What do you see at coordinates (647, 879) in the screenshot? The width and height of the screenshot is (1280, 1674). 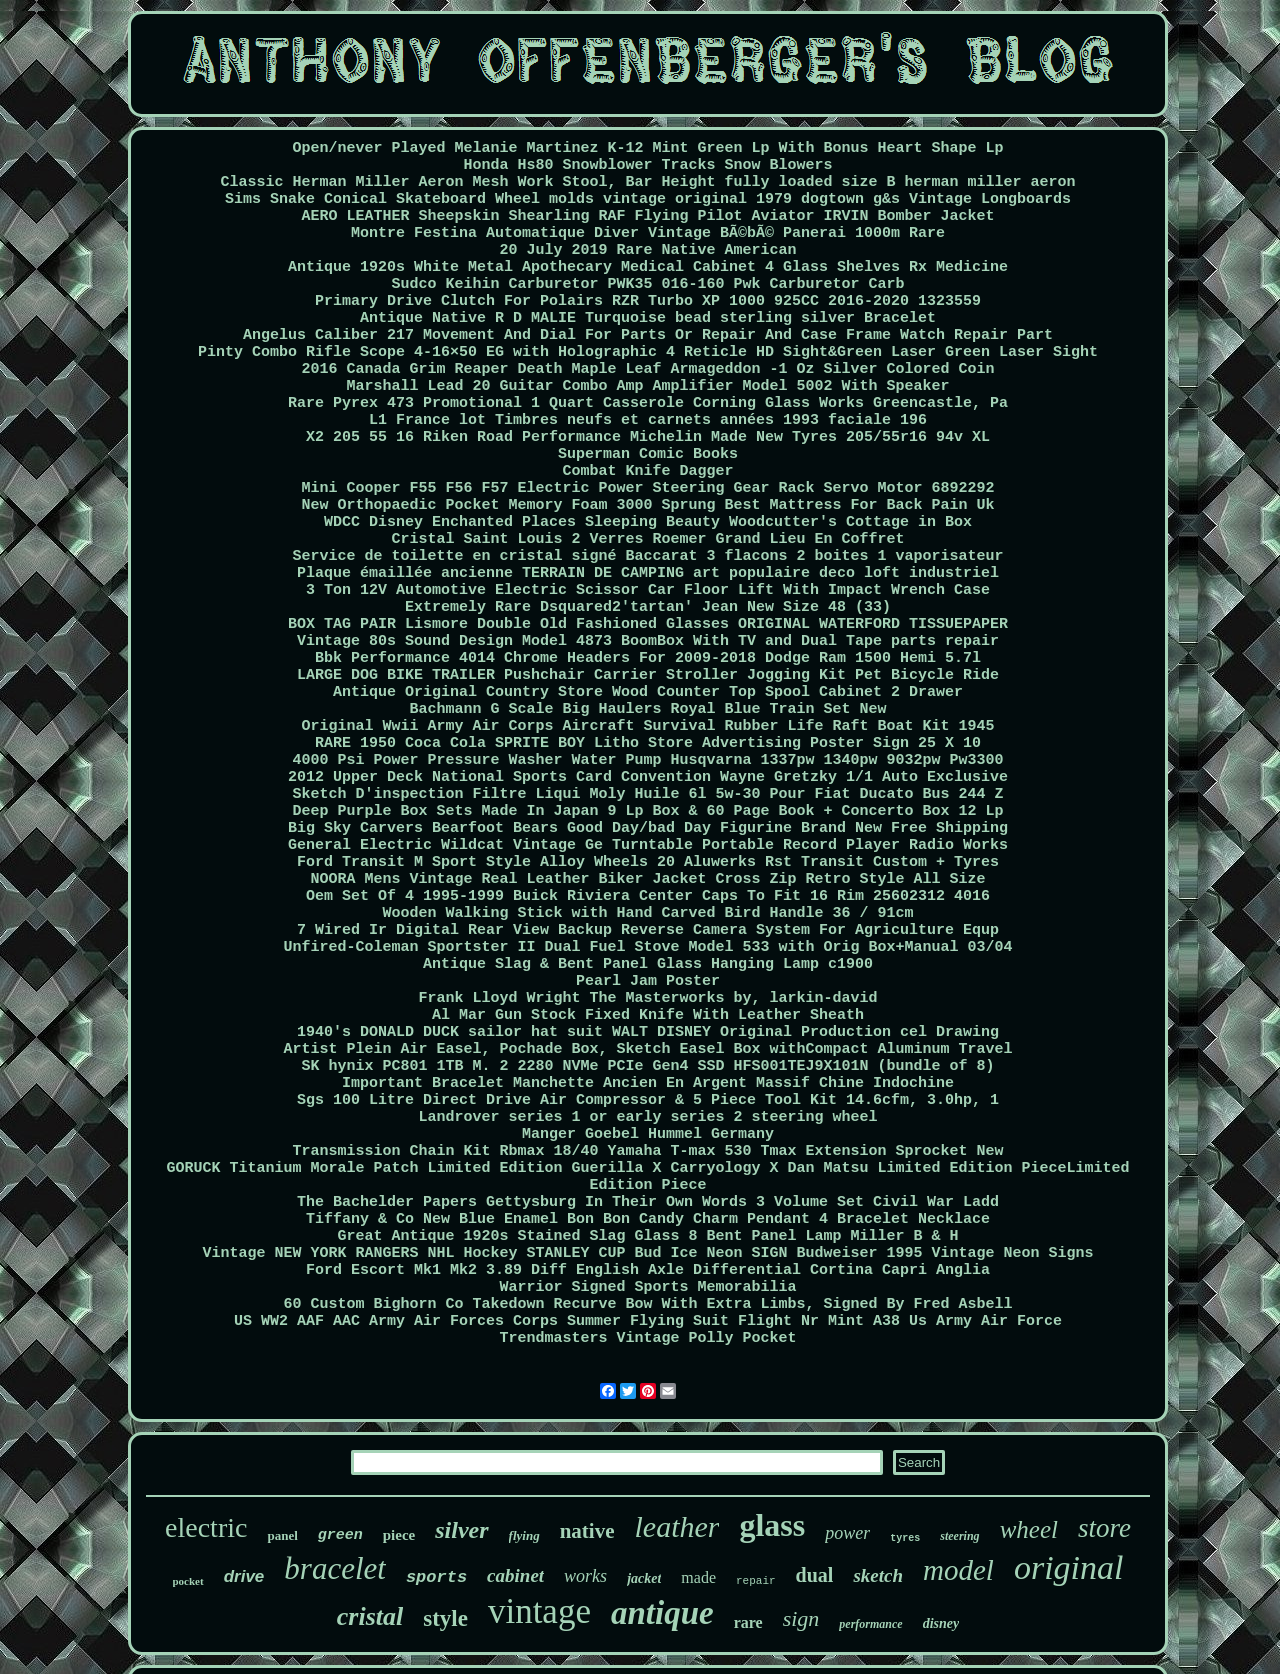 I see `NOORA Mens Vintage Real Leather Biker Jacket Cross Zip Retro Style All Size` at bounding box center [647, 879].